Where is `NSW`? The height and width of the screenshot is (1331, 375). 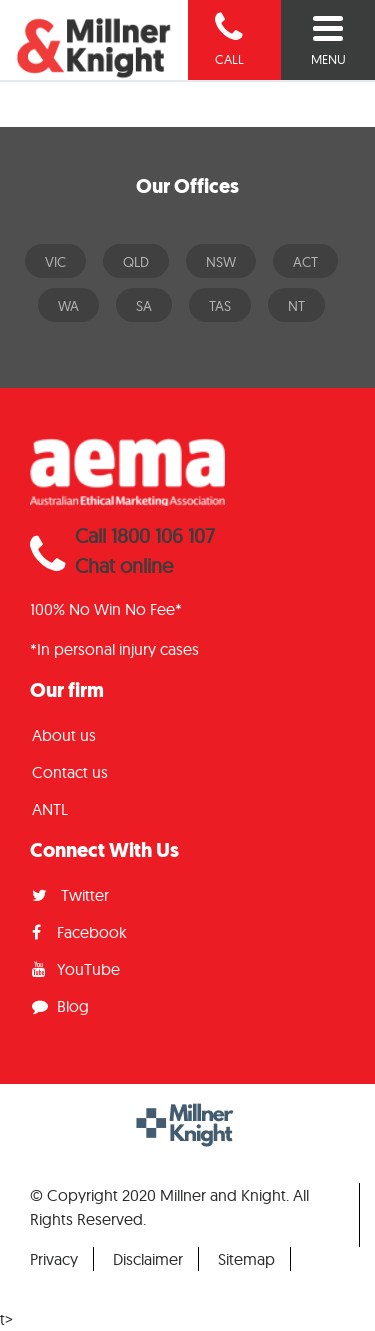
NSW is located at coordinates (221, 262).